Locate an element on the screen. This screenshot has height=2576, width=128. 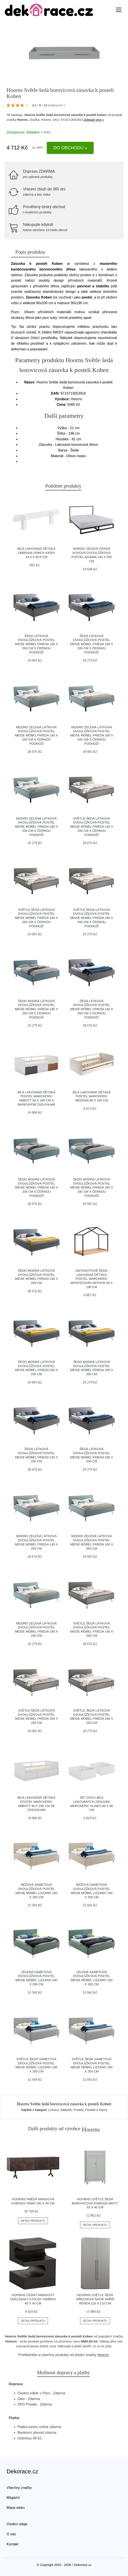
Světle šedá látková dvoulůžková postel Meise Möbel Frieda 180 x 200 cm s černou podnoží is located at coordinates (91, 918).